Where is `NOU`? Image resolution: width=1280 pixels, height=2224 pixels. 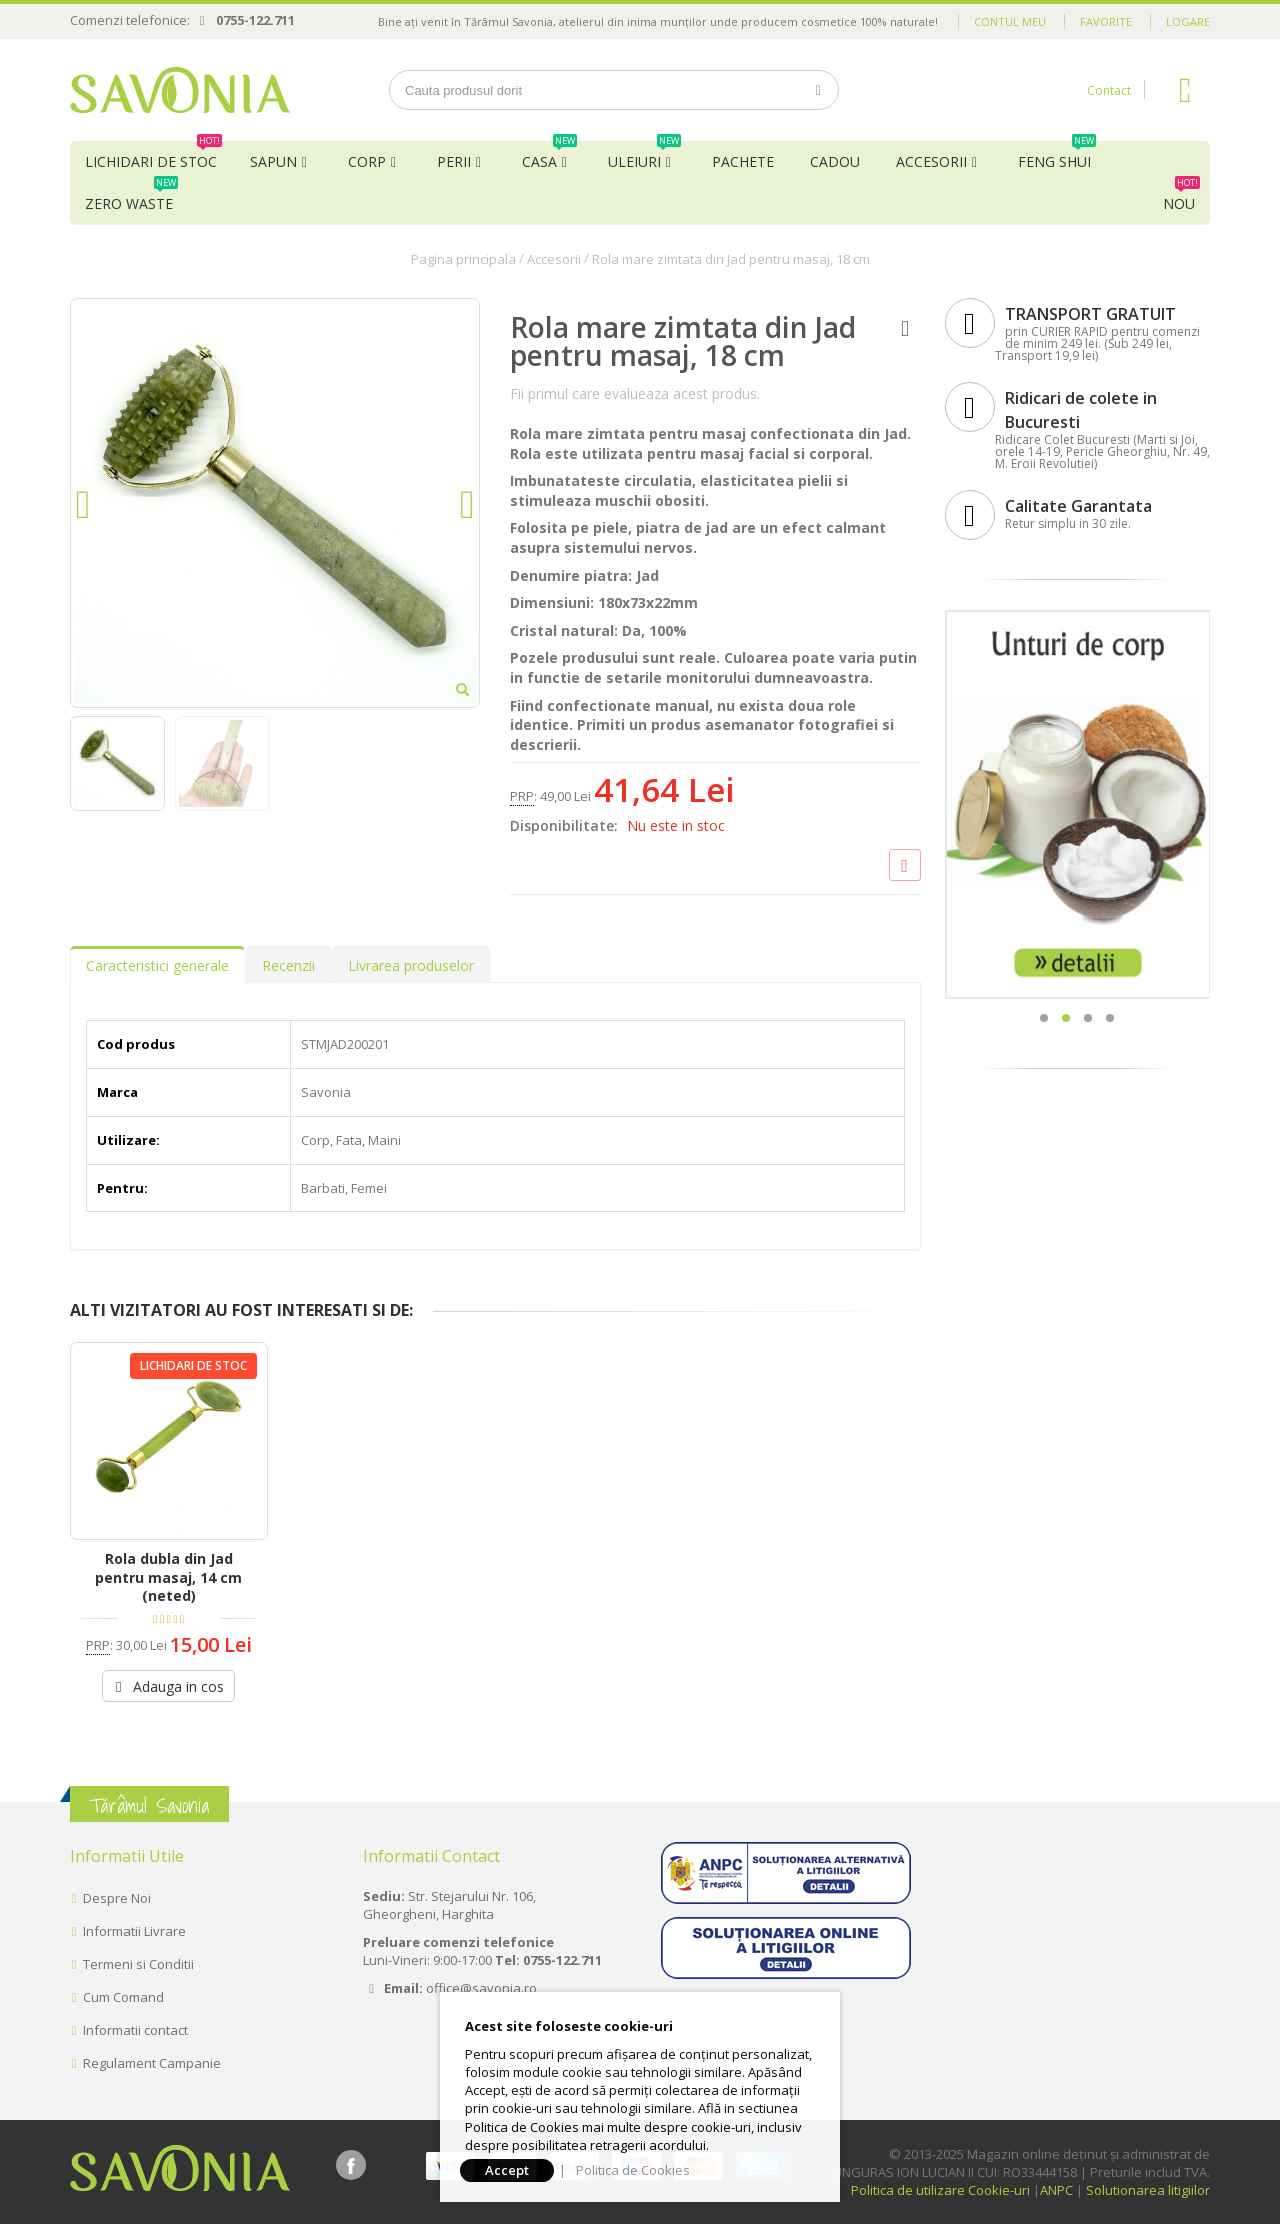 NOU is located at coordinates (1181, 198).